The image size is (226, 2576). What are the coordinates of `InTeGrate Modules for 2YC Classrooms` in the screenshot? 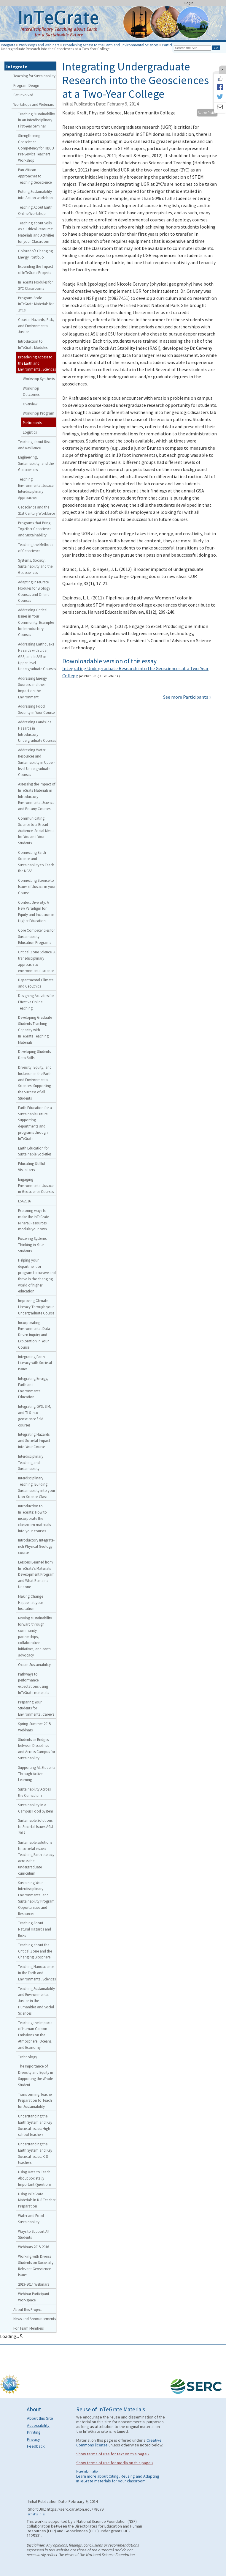 It's located at (35, 285).